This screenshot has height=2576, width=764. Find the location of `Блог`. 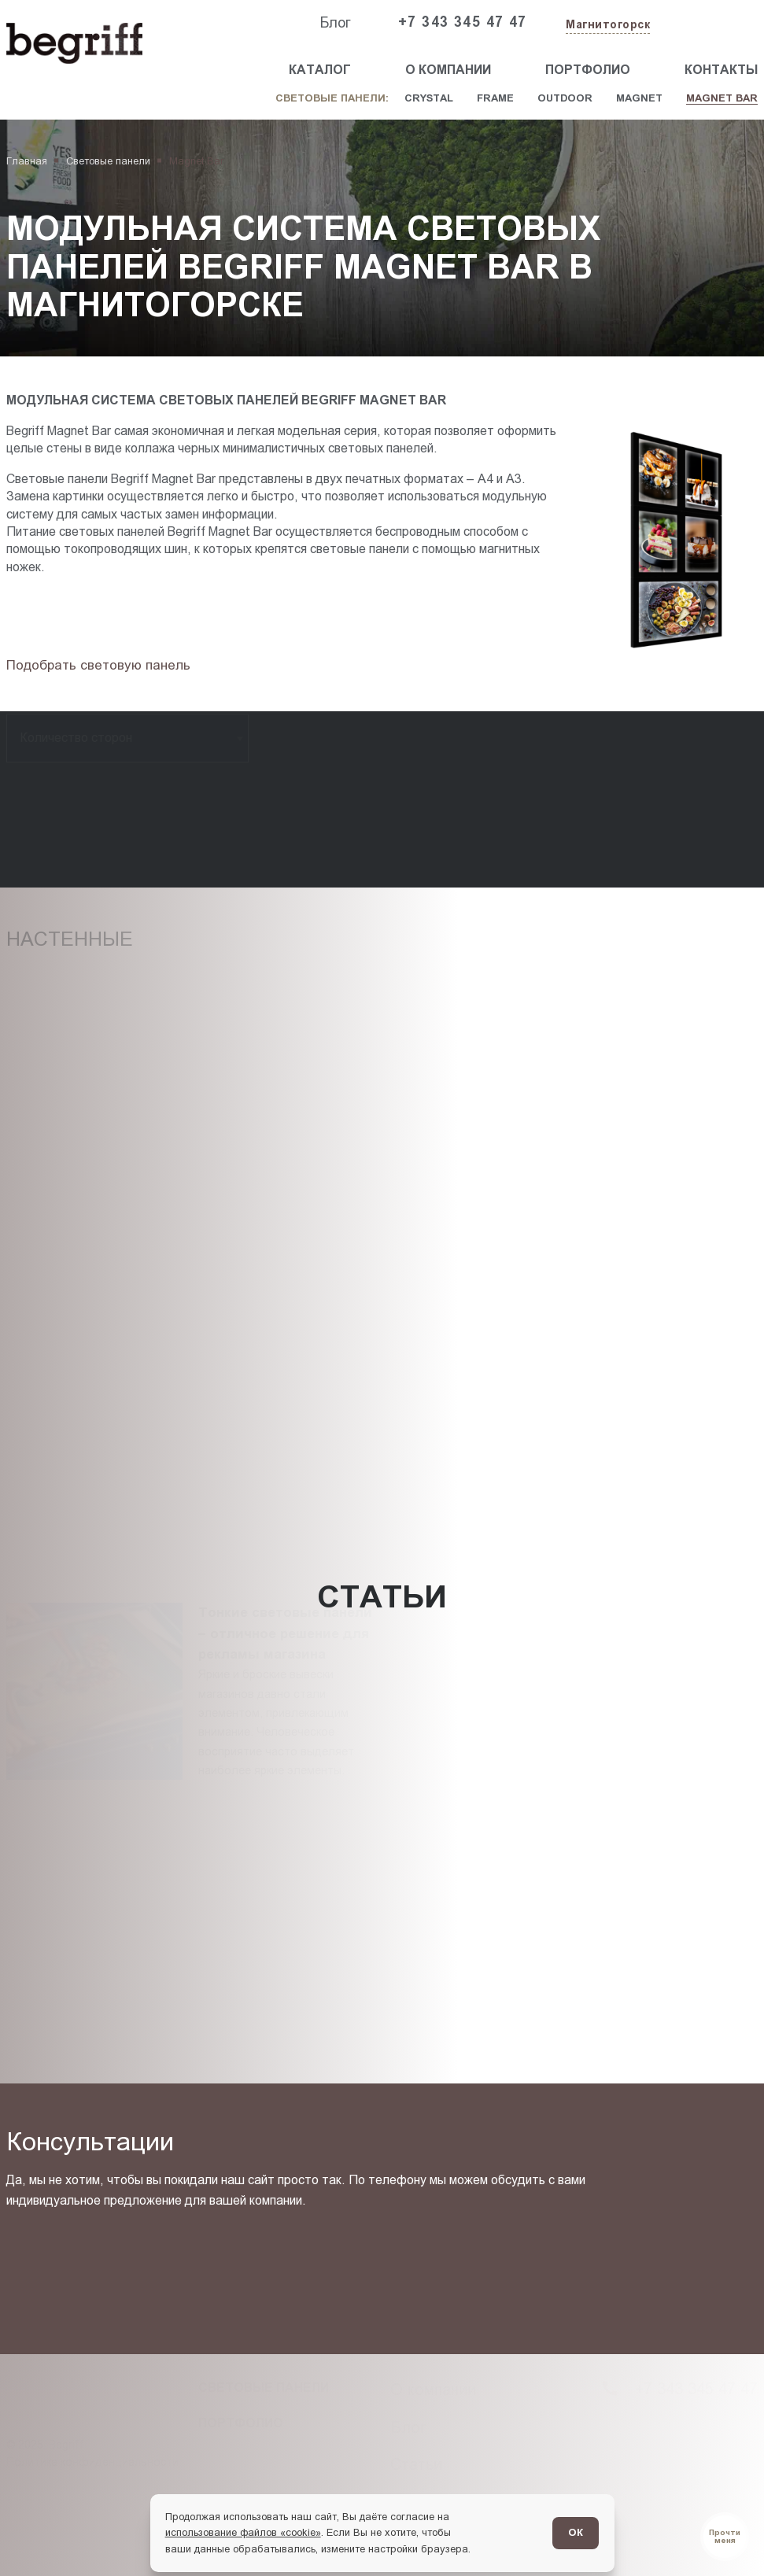

Блог is located at coordinates (335, 23).